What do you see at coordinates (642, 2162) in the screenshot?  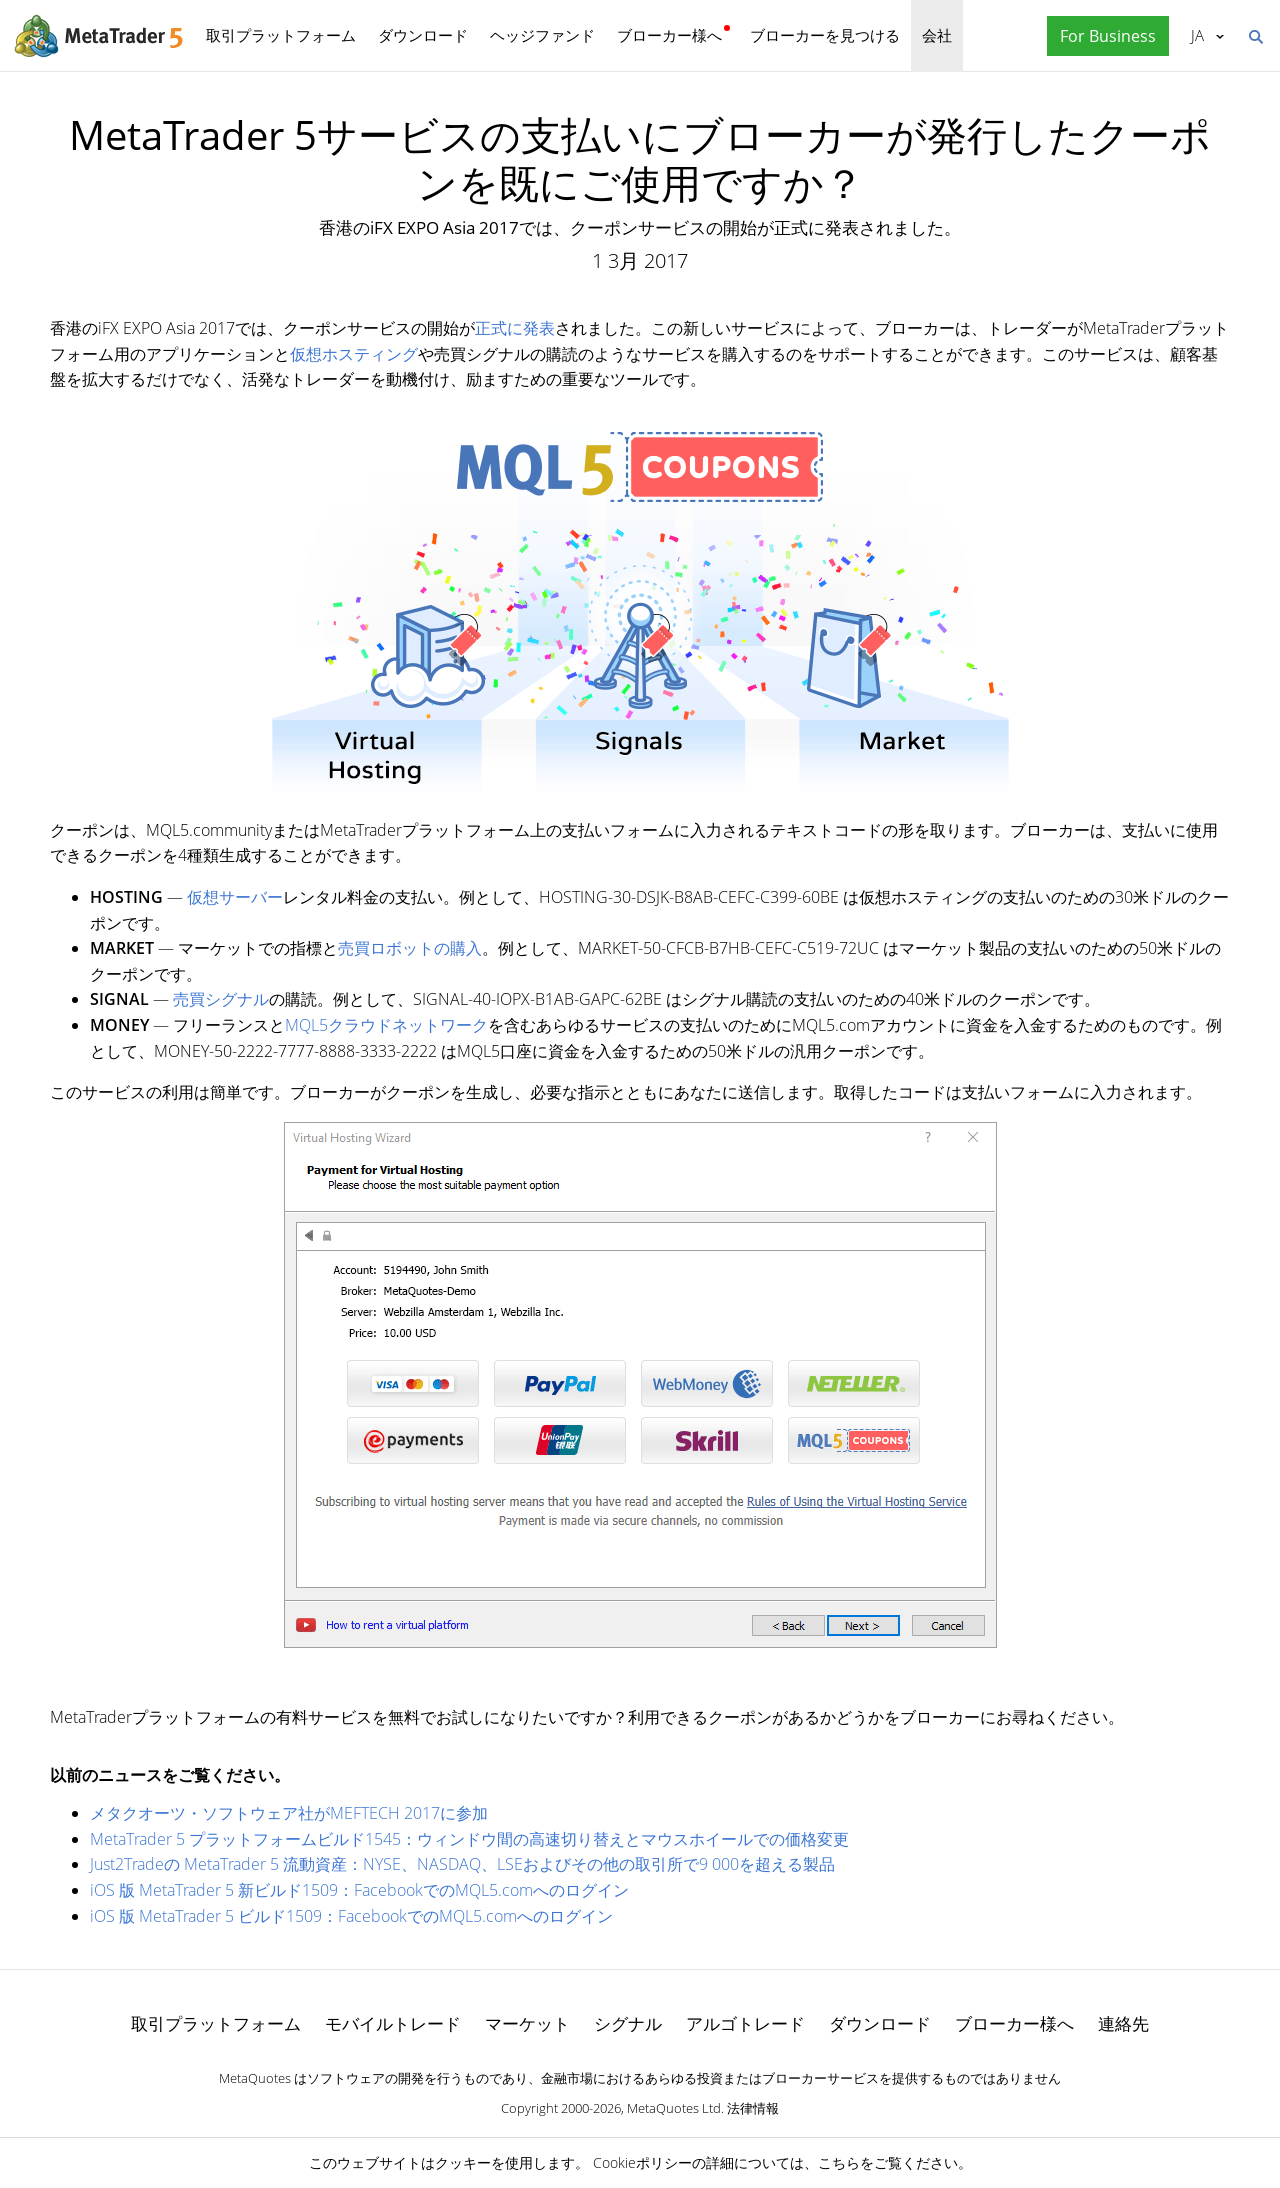 I see `Cookieポリシー` at bounding box center [642, 2162].